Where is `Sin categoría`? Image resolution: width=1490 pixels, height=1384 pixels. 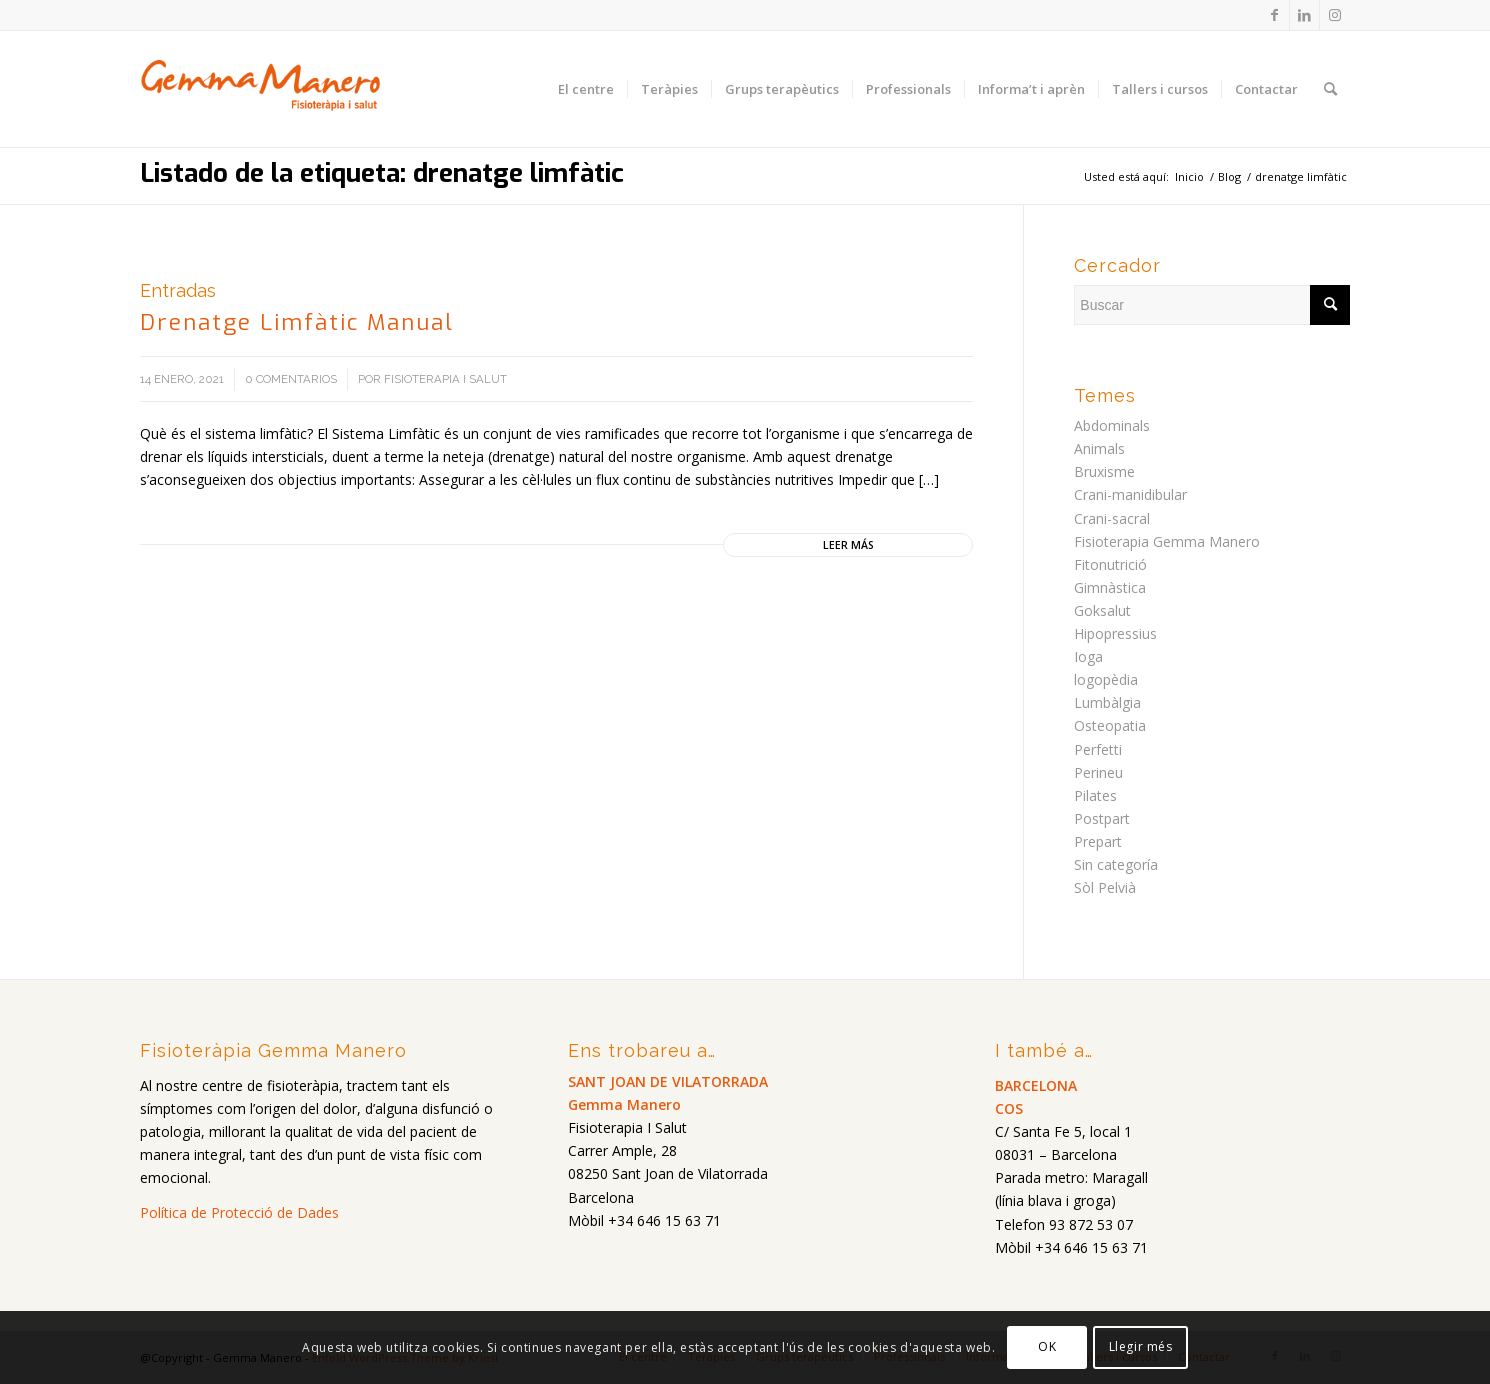
Sin categoría is located at coordinates (1116, 864).